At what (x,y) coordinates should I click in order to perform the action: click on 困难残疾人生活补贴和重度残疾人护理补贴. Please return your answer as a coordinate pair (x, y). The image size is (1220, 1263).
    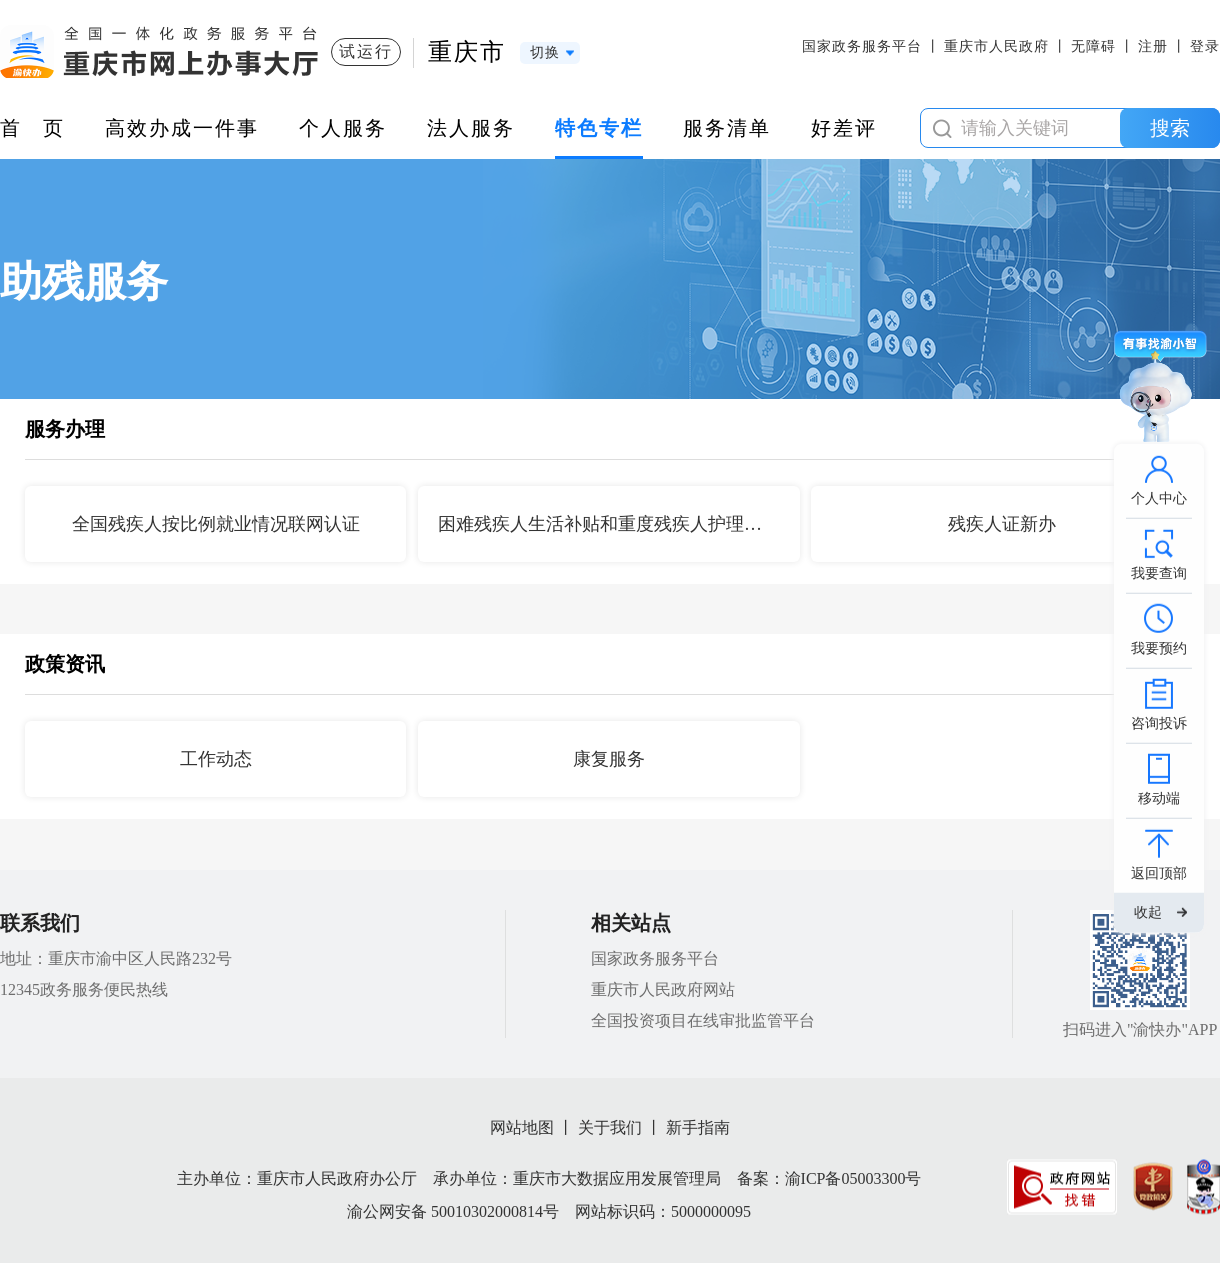
    Looking at the image, I should click on (609, 524).